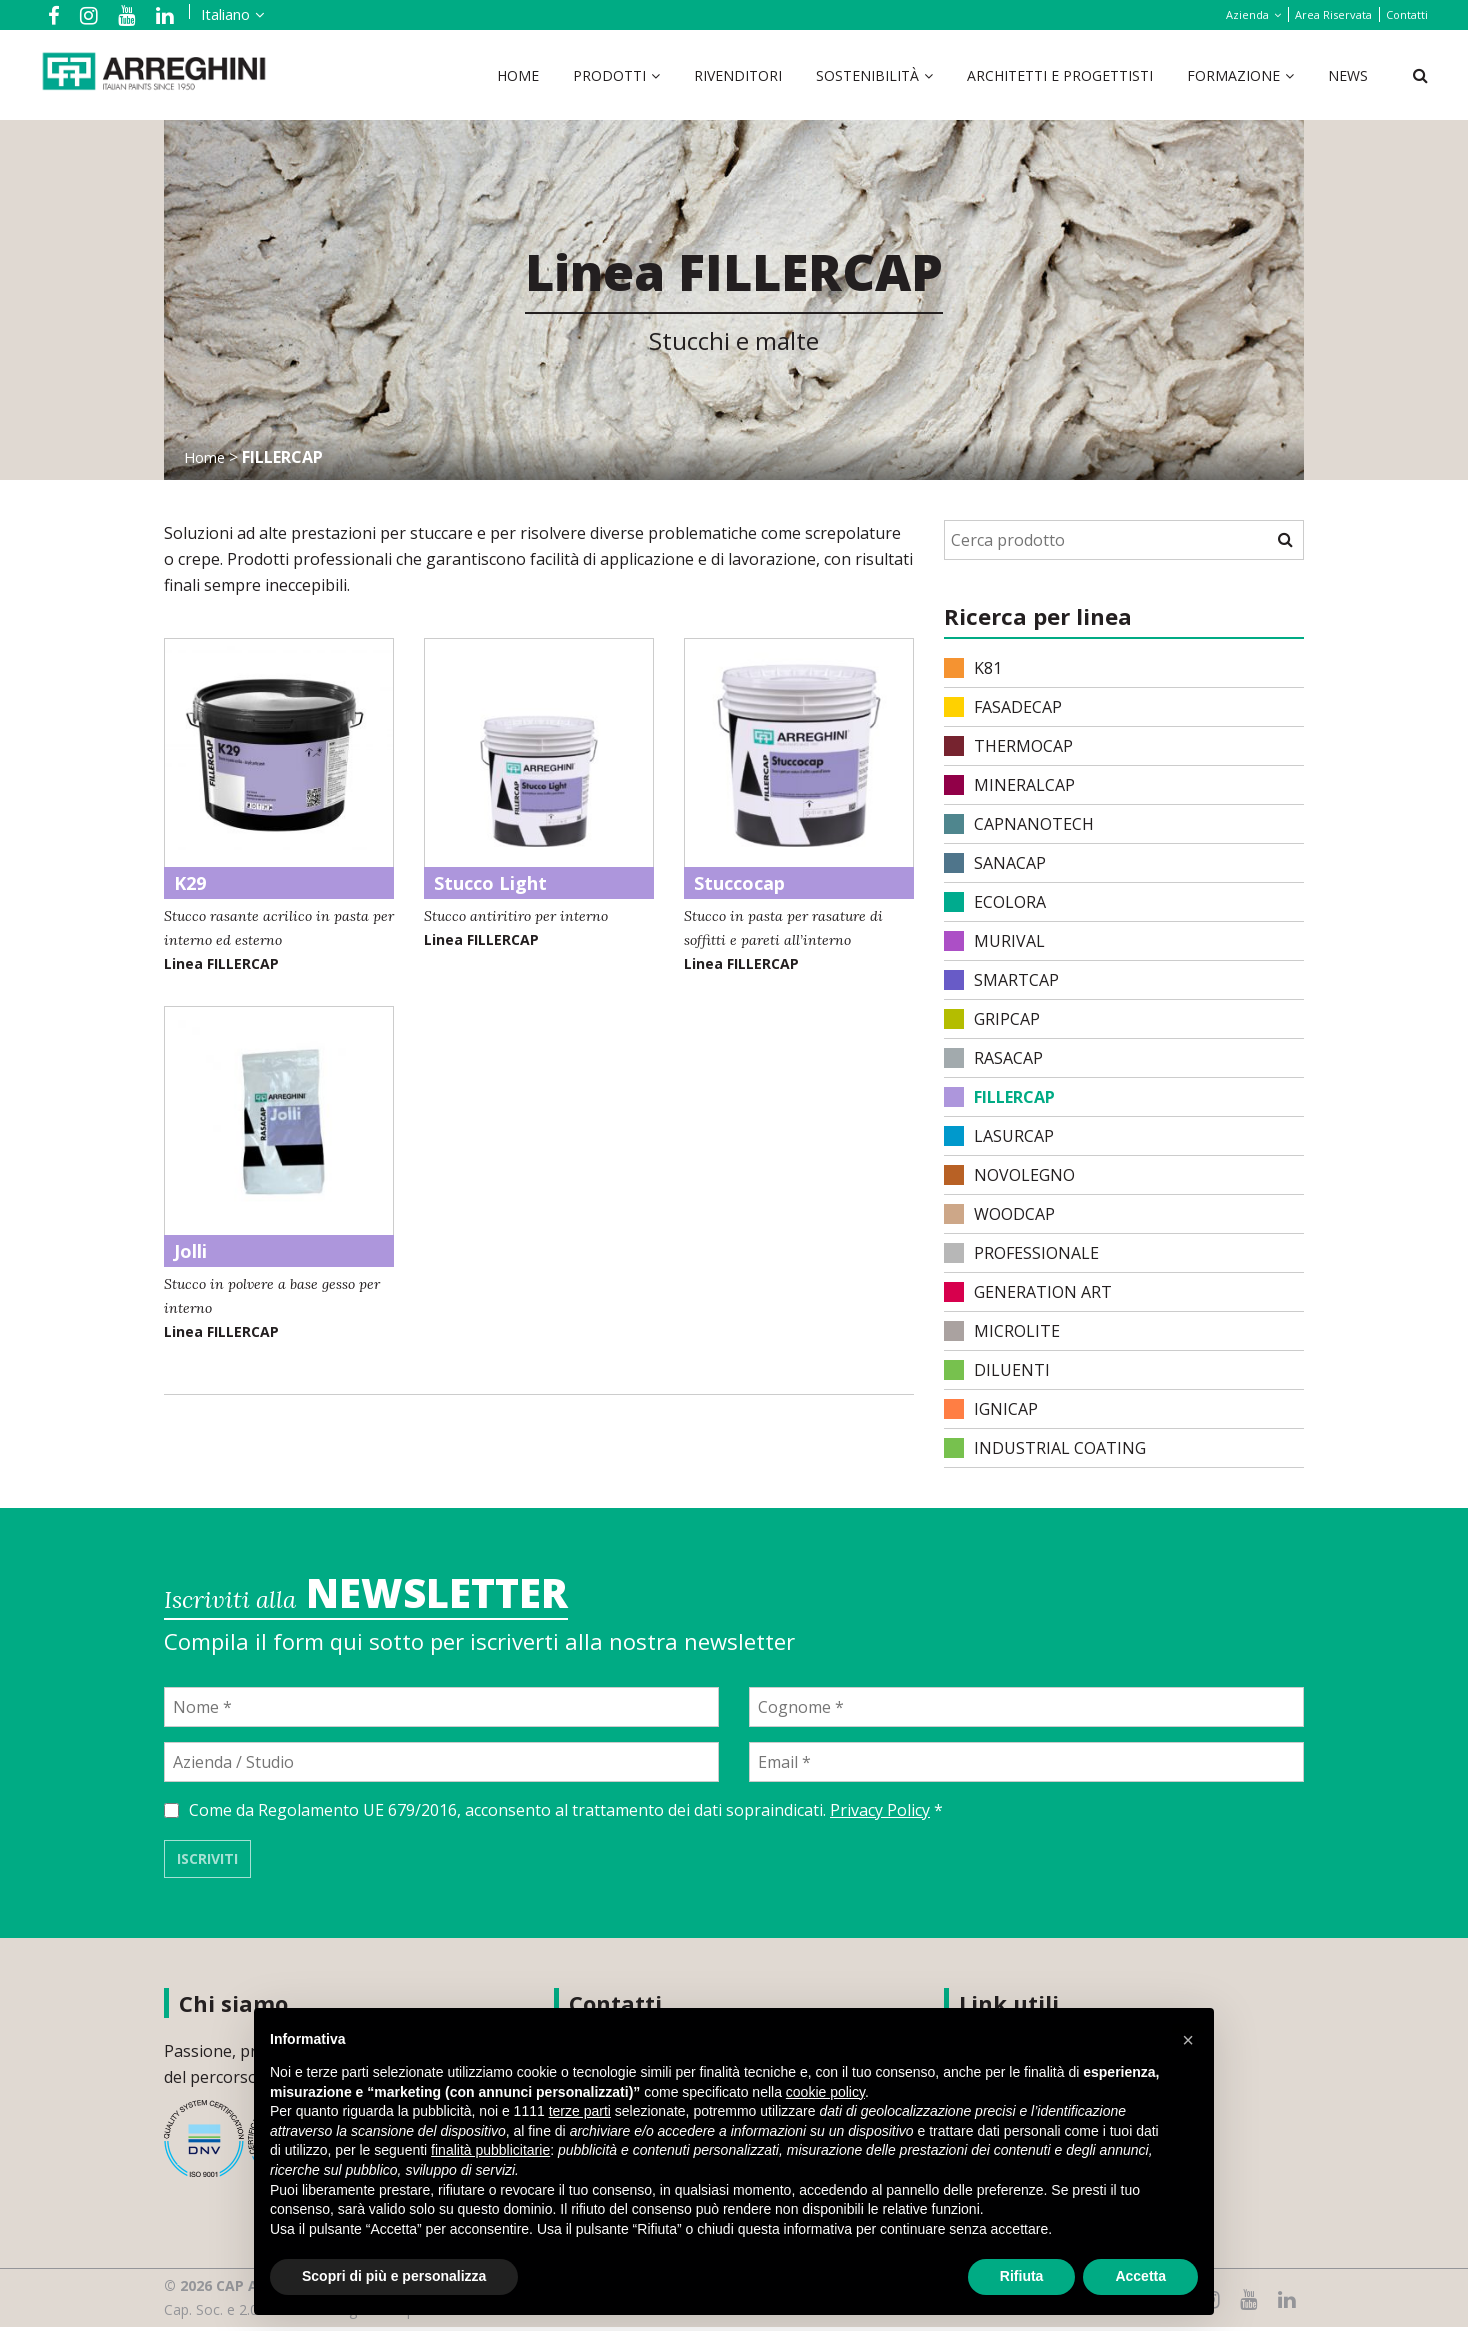 The height and width of the screenshot is (2331, 1468). What do you see at coordinates (1003, 707) in the screenshot?
I see `FASADECAP` at bounding box center [1003, 707].